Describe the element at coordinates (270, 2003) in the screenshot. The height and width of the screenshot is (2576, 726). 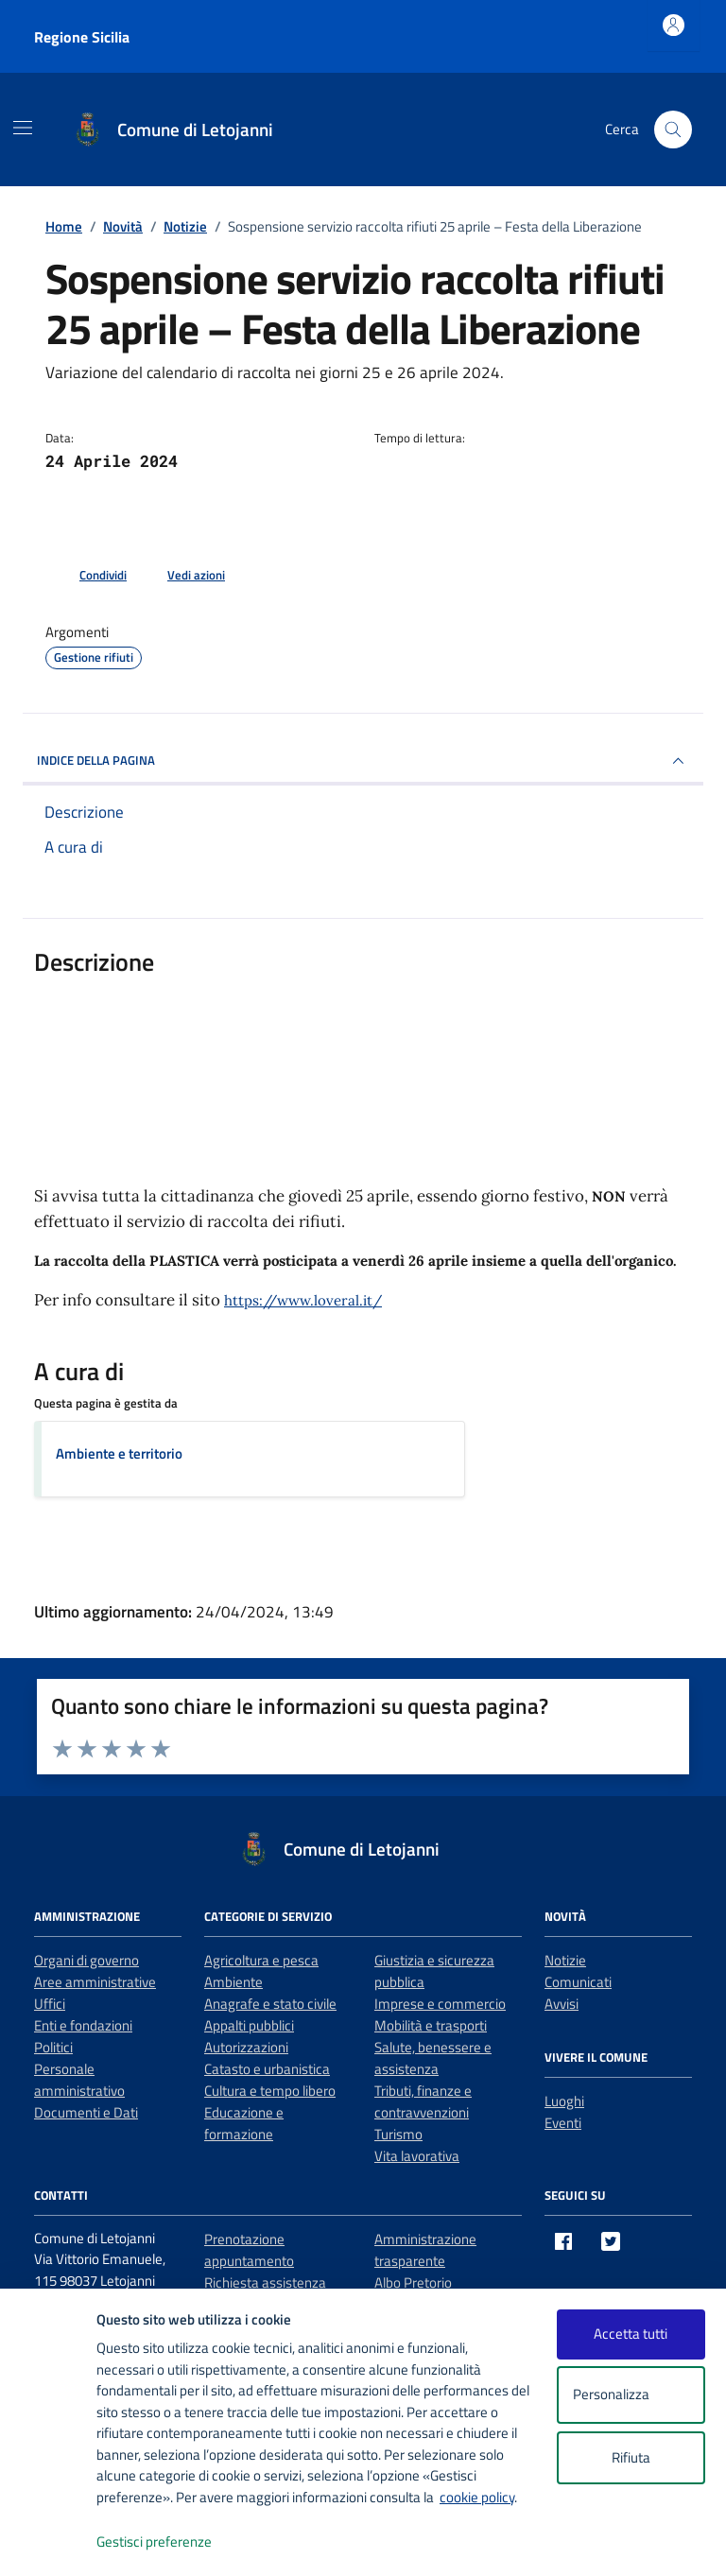
I see `Anagrafe e stato civile` at that location.